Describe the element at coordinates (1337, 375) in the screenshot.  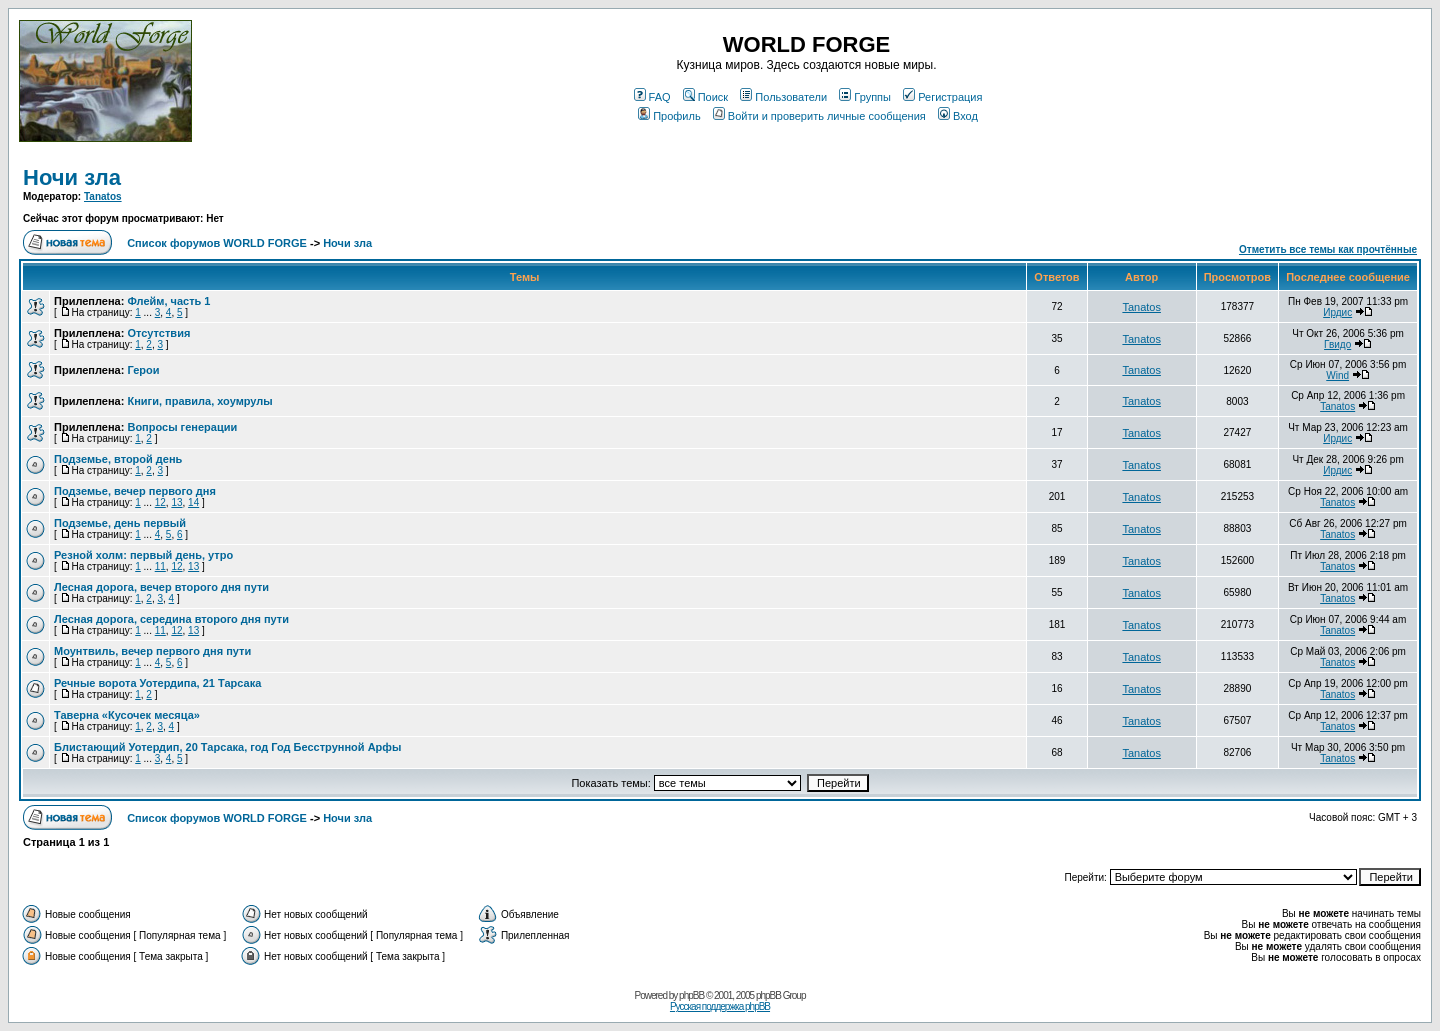
I see `Wind` at that location.